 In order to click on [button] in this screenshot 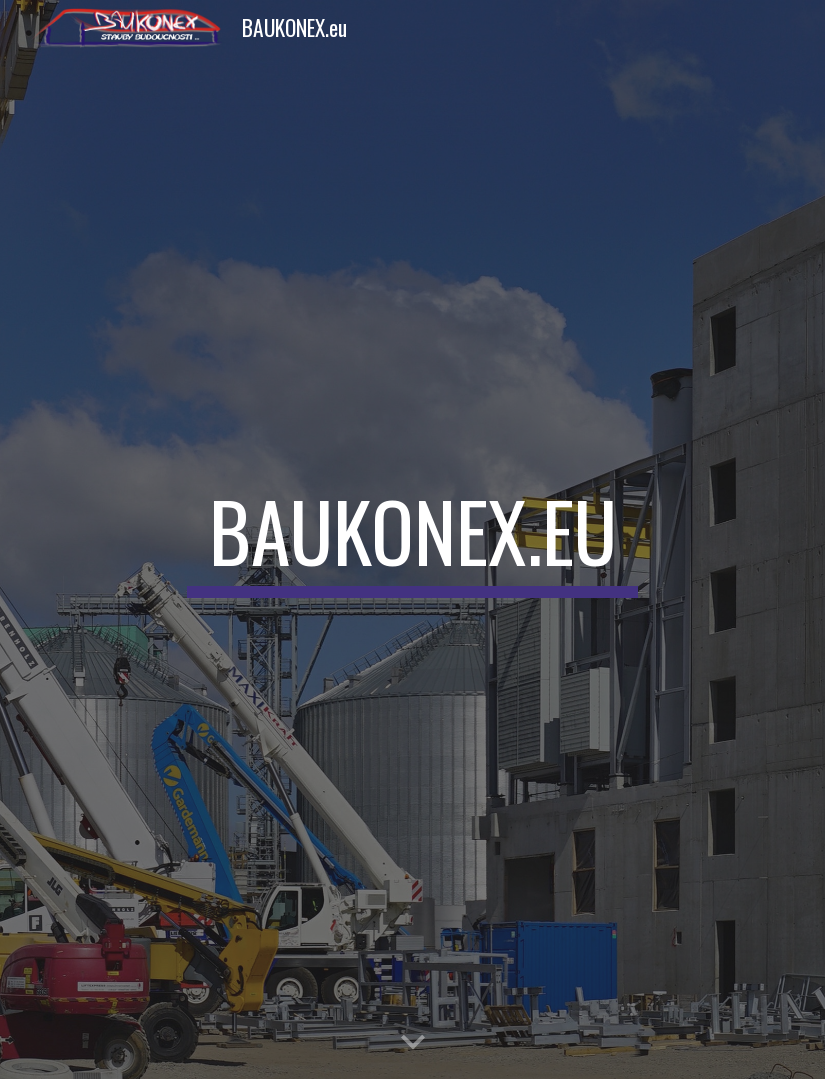, I will do `click(413, 1043)`.